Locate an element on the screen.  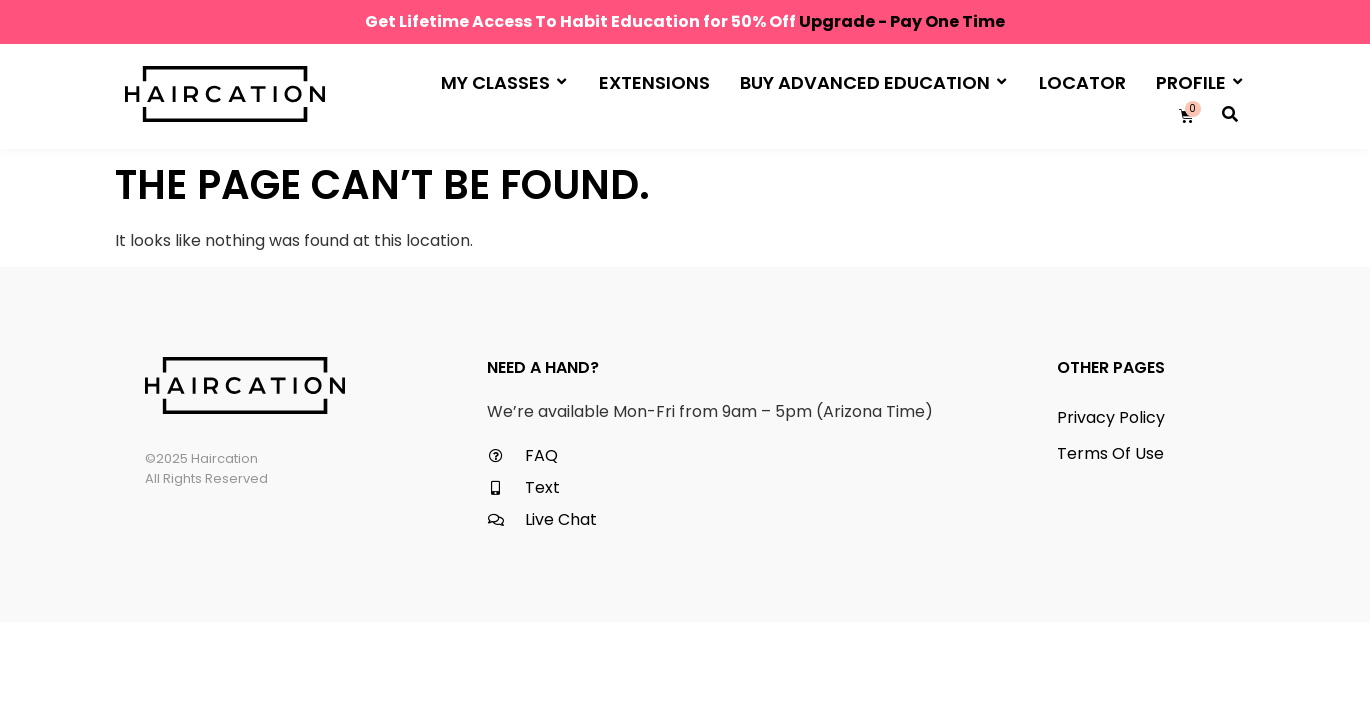
Privacy Policy is located at coordinates (1111, 417).